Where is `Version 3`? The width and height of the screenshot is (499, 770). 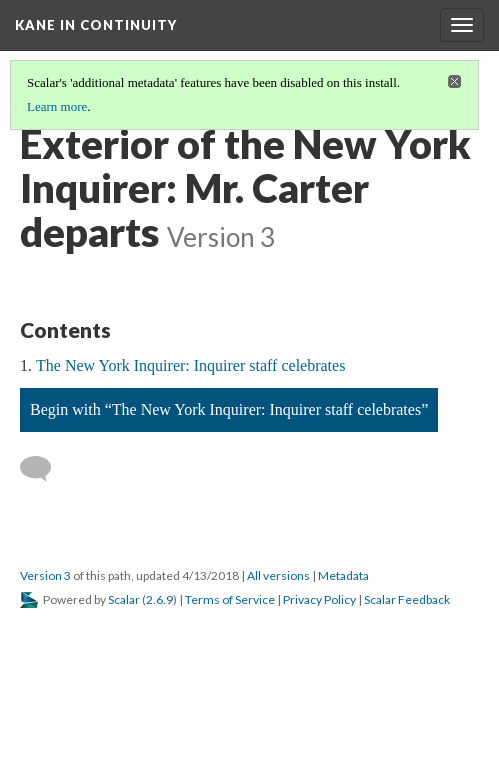 Version 3 is located at coordinates (45, 575).